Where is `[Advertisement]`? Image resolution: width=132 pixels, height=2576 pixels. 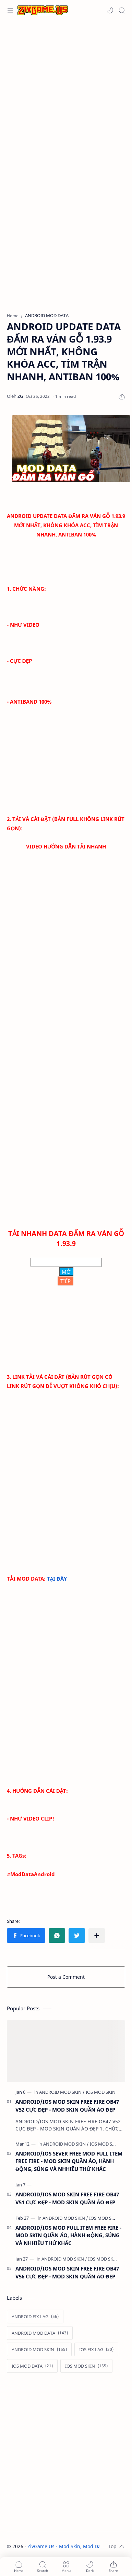 [Advertisement] is located at coordinates (64, 91).